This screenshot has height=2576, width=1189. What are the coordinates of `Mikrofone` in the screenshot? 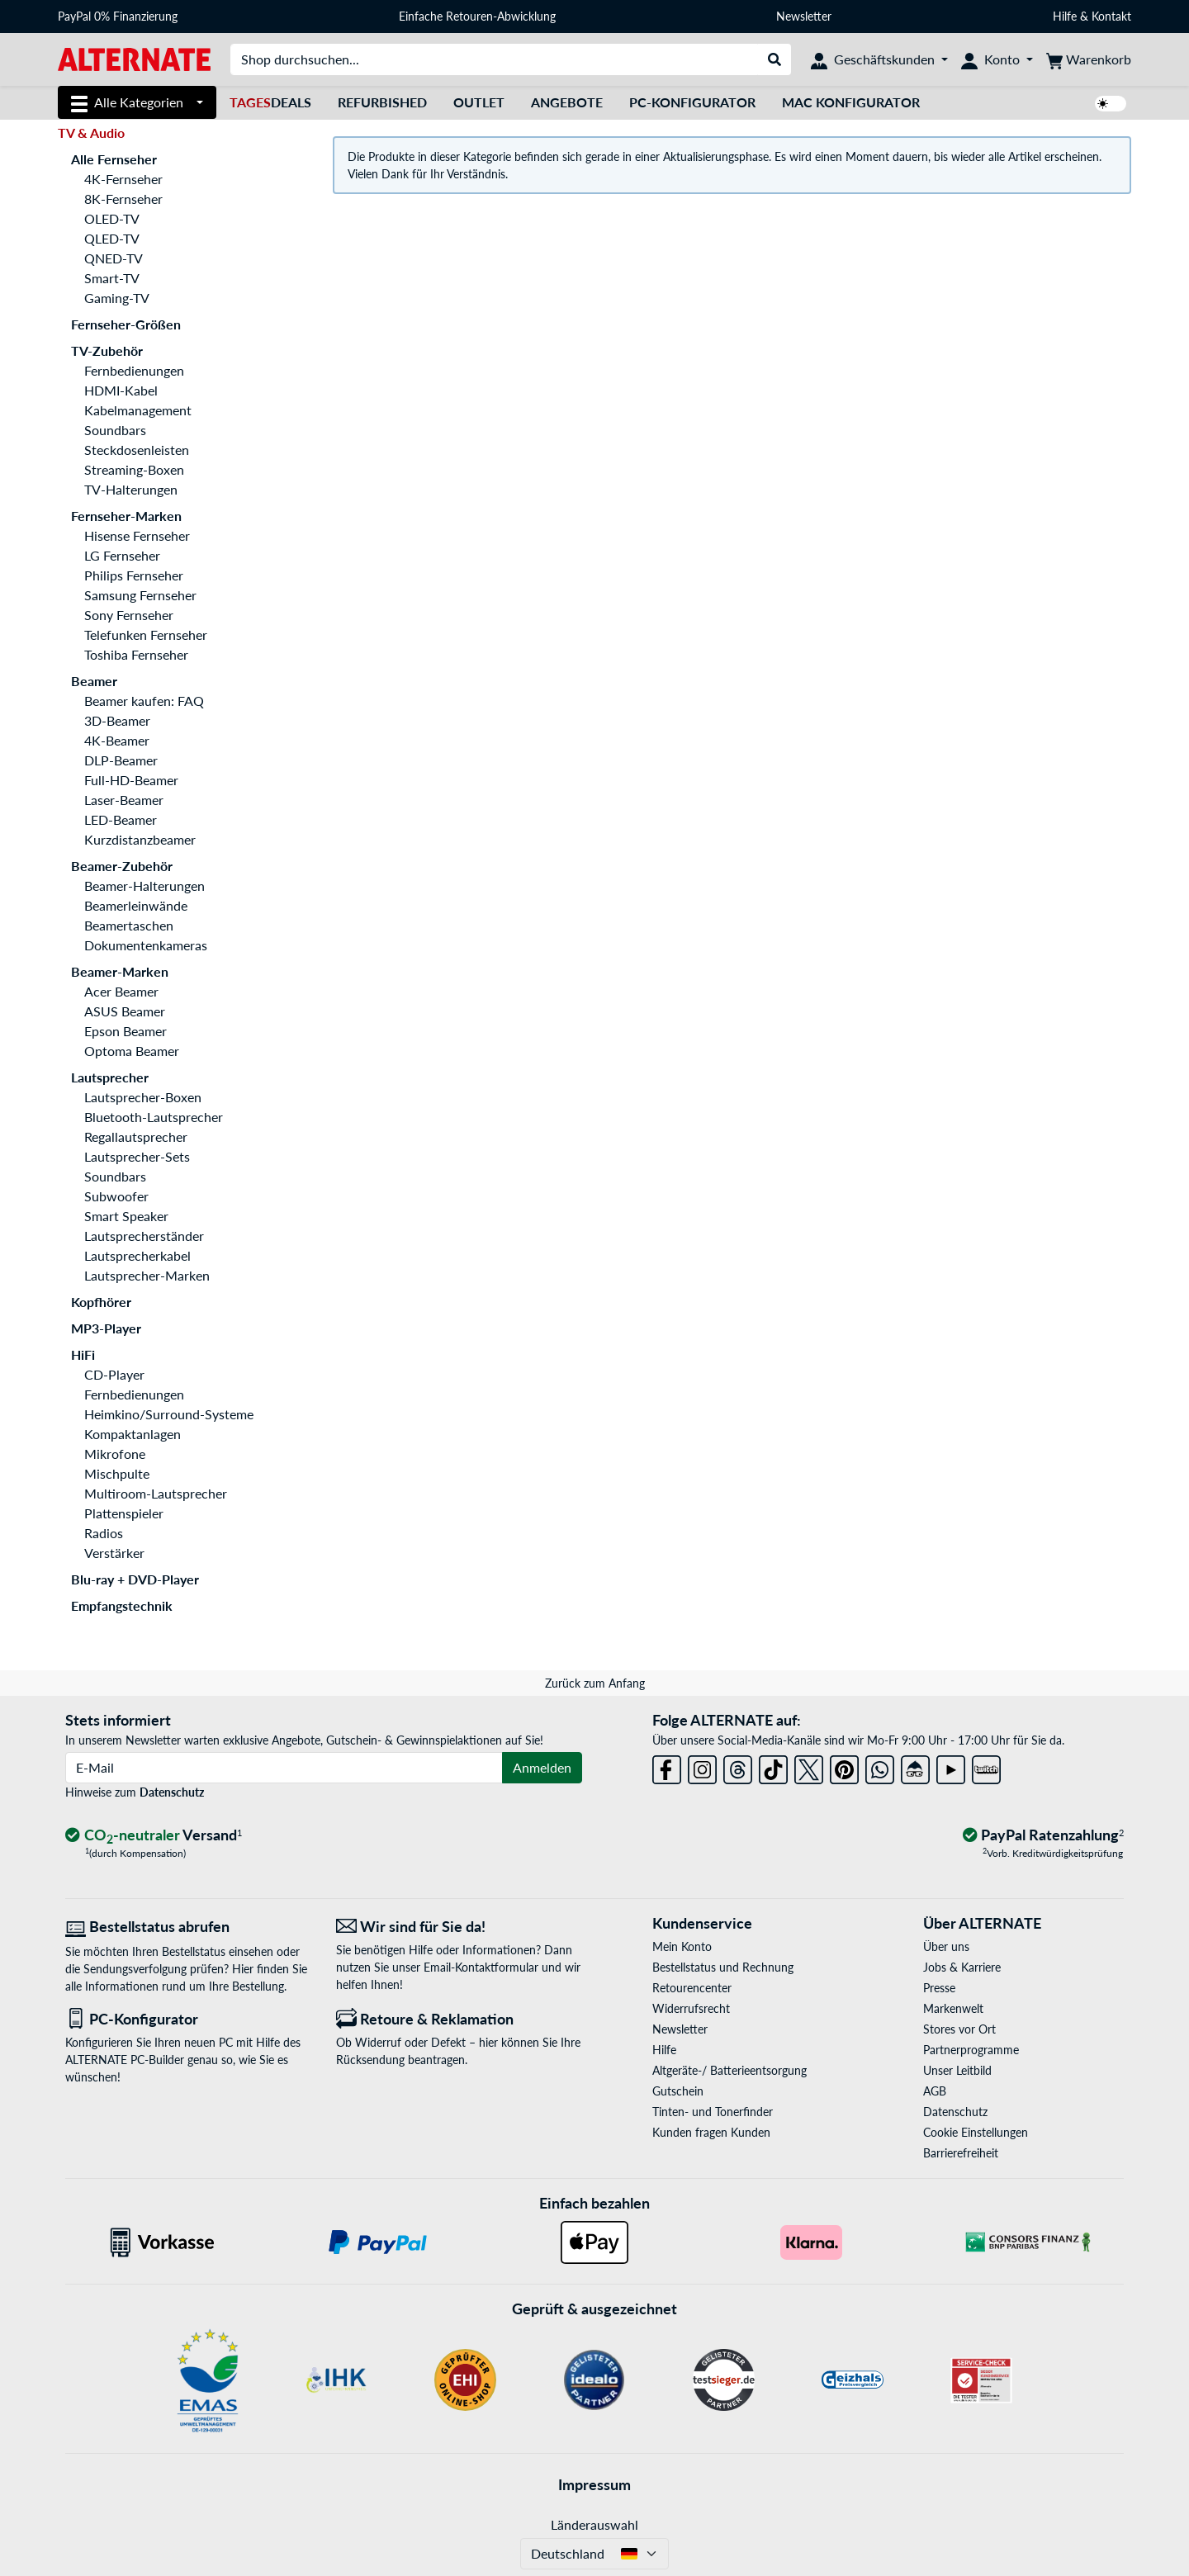 It's located at (114, 1453).